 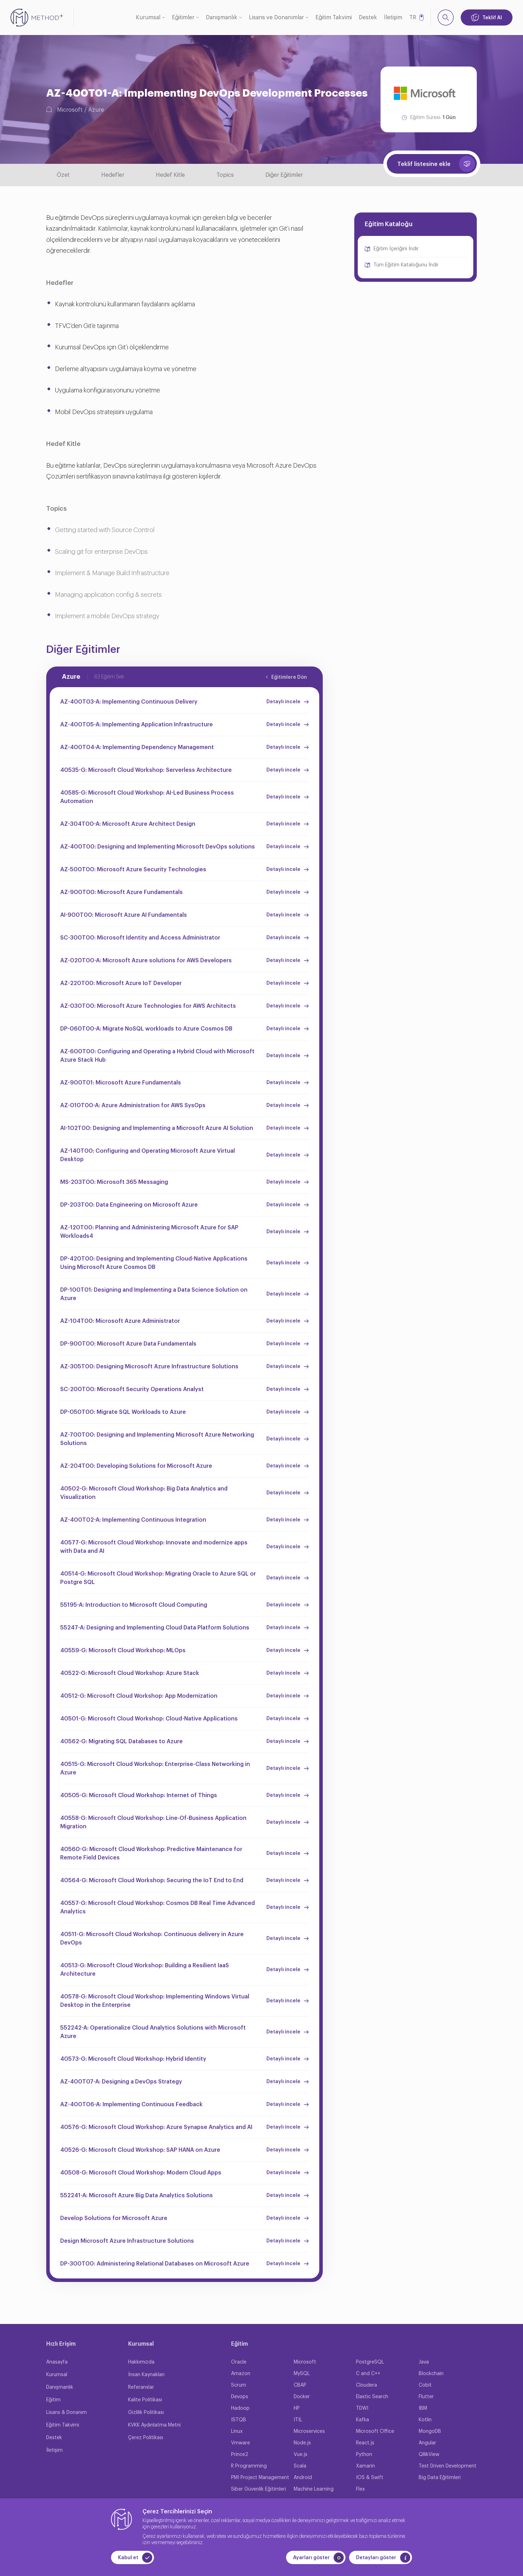 What do you see at coordinates (146, 770) in the screenshot?
I see `40535-G: Microsoft Cloud Workshop: Serverless Architecture` at bounding box center [146, 770].